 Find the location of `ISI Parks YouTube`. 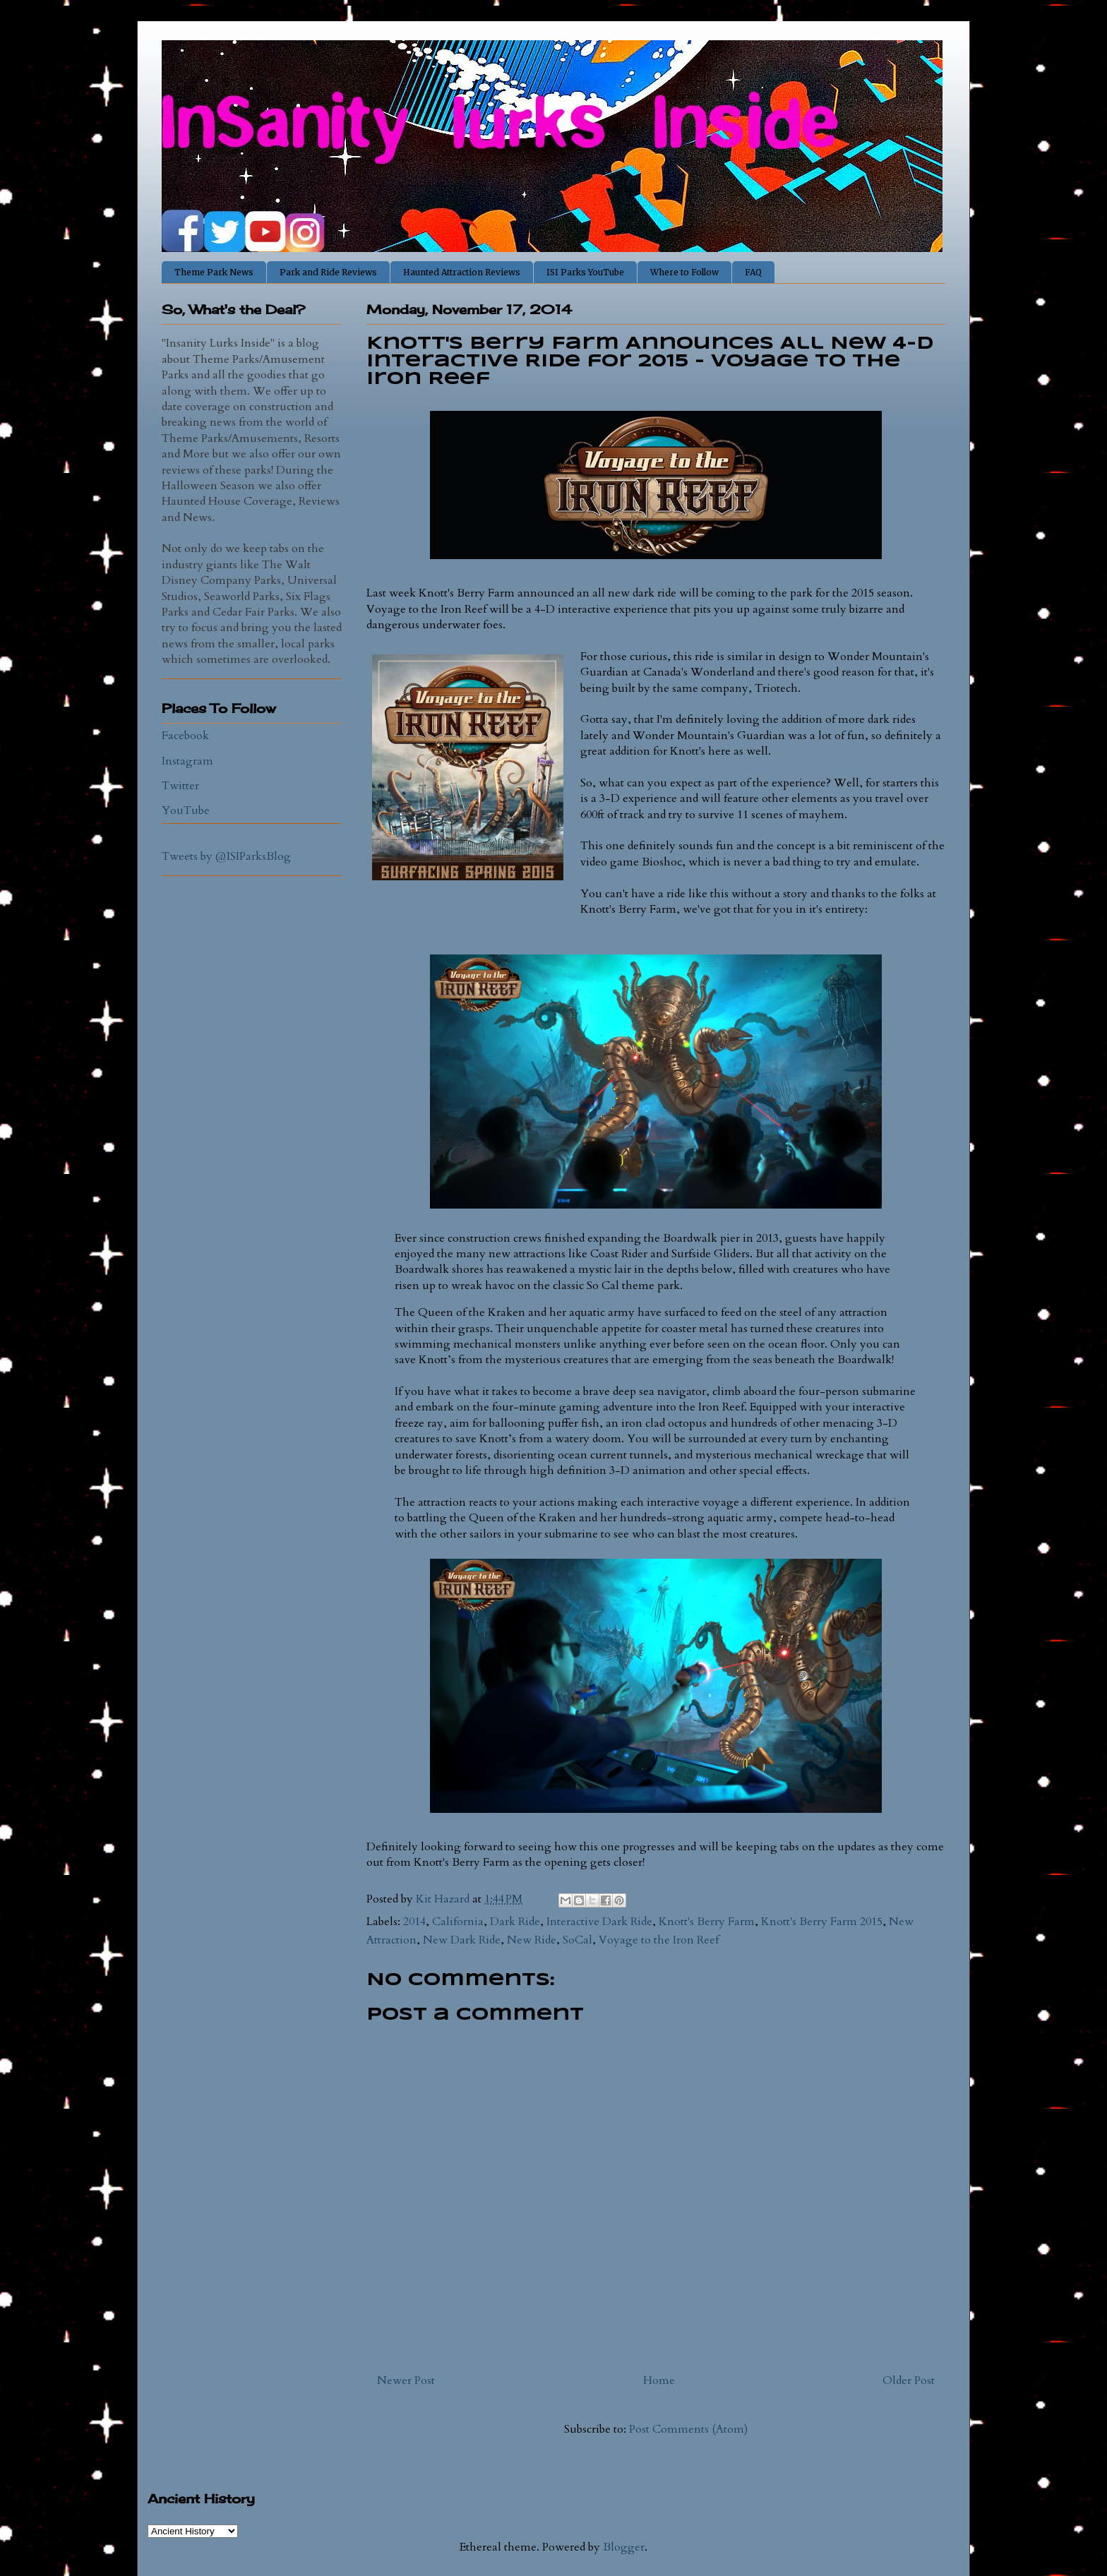

ISI Parks YouTube is located at coordinates (585, 272).